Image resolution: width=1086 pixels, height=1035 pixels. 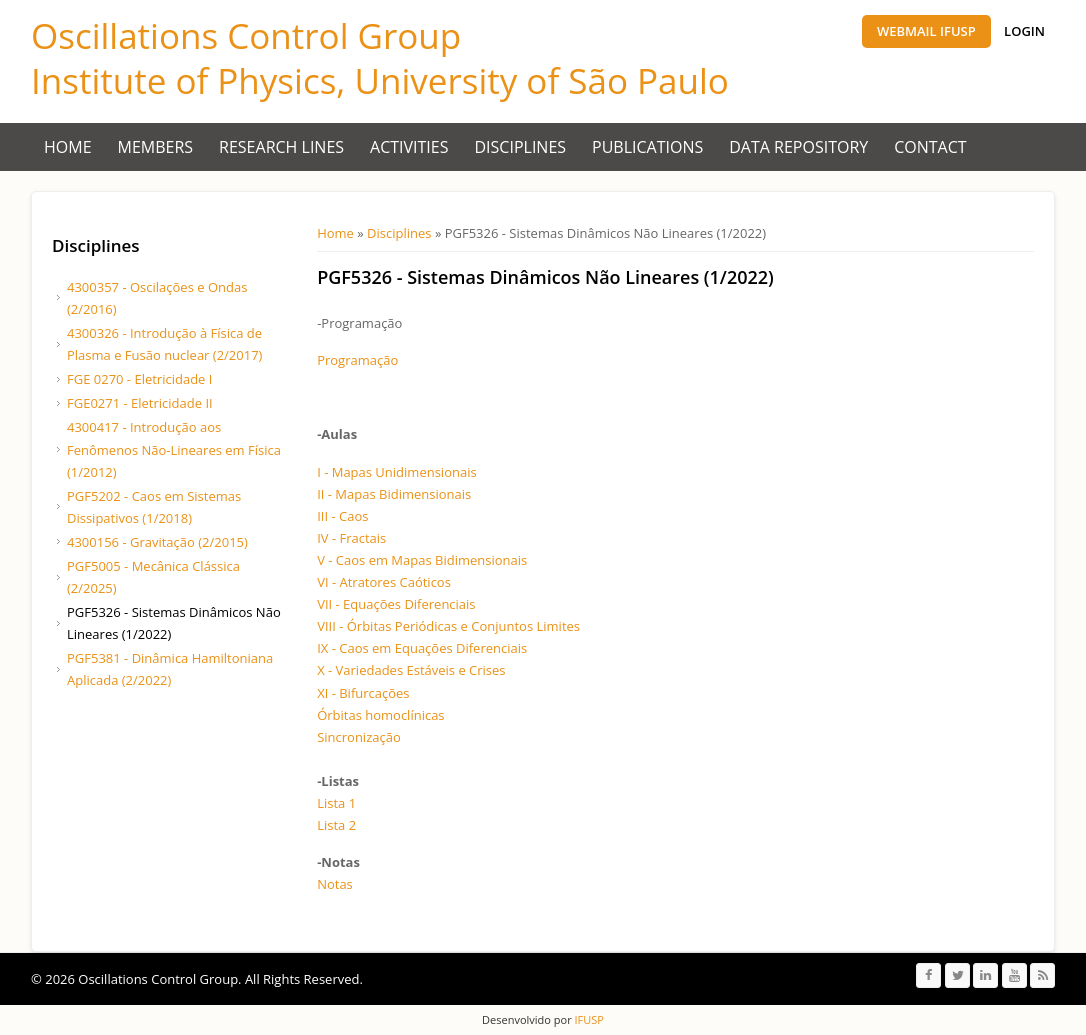 I want to click on VIII - Órbitas Periódicas e Conjuntos Limites, so click(x=448, y=626).